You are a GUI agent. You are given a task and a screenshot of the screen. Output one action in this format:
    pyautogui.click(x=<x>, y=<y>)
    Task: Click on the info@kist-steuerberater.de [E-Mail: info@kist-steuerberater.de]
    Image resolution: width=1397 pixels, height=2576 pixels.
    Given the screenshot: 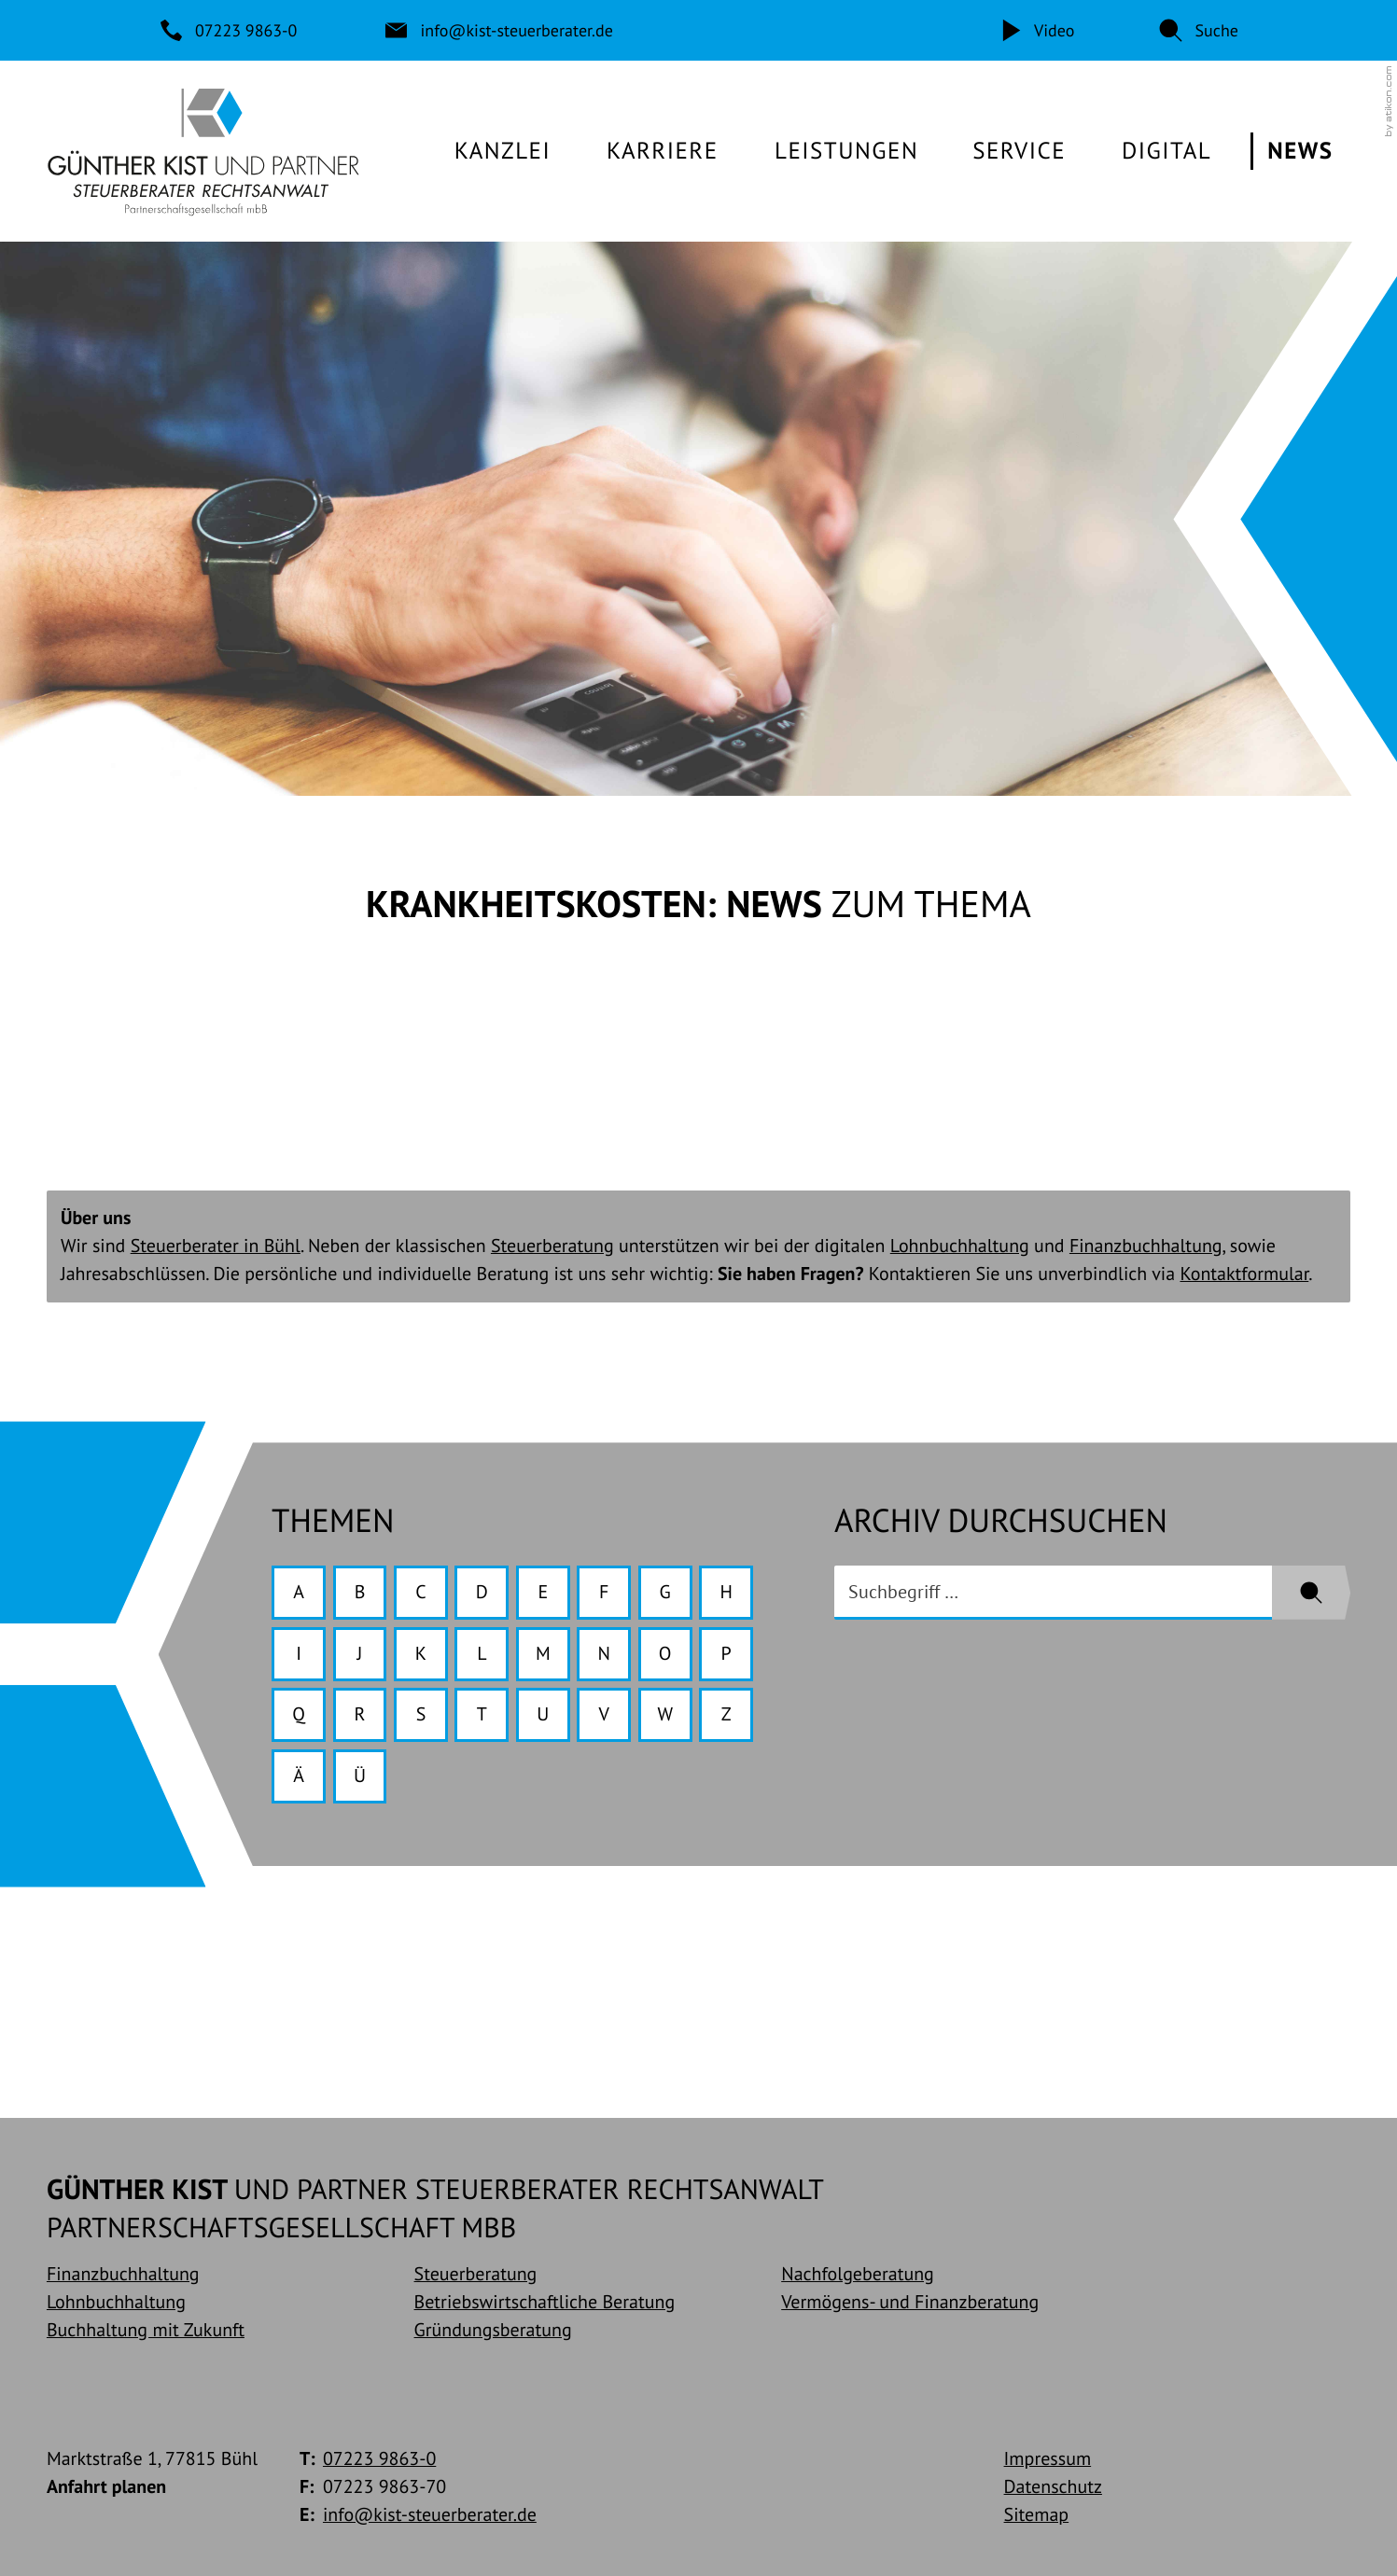 What is the action you would take?
    pyautogui.click(x=430, y=2514)
    